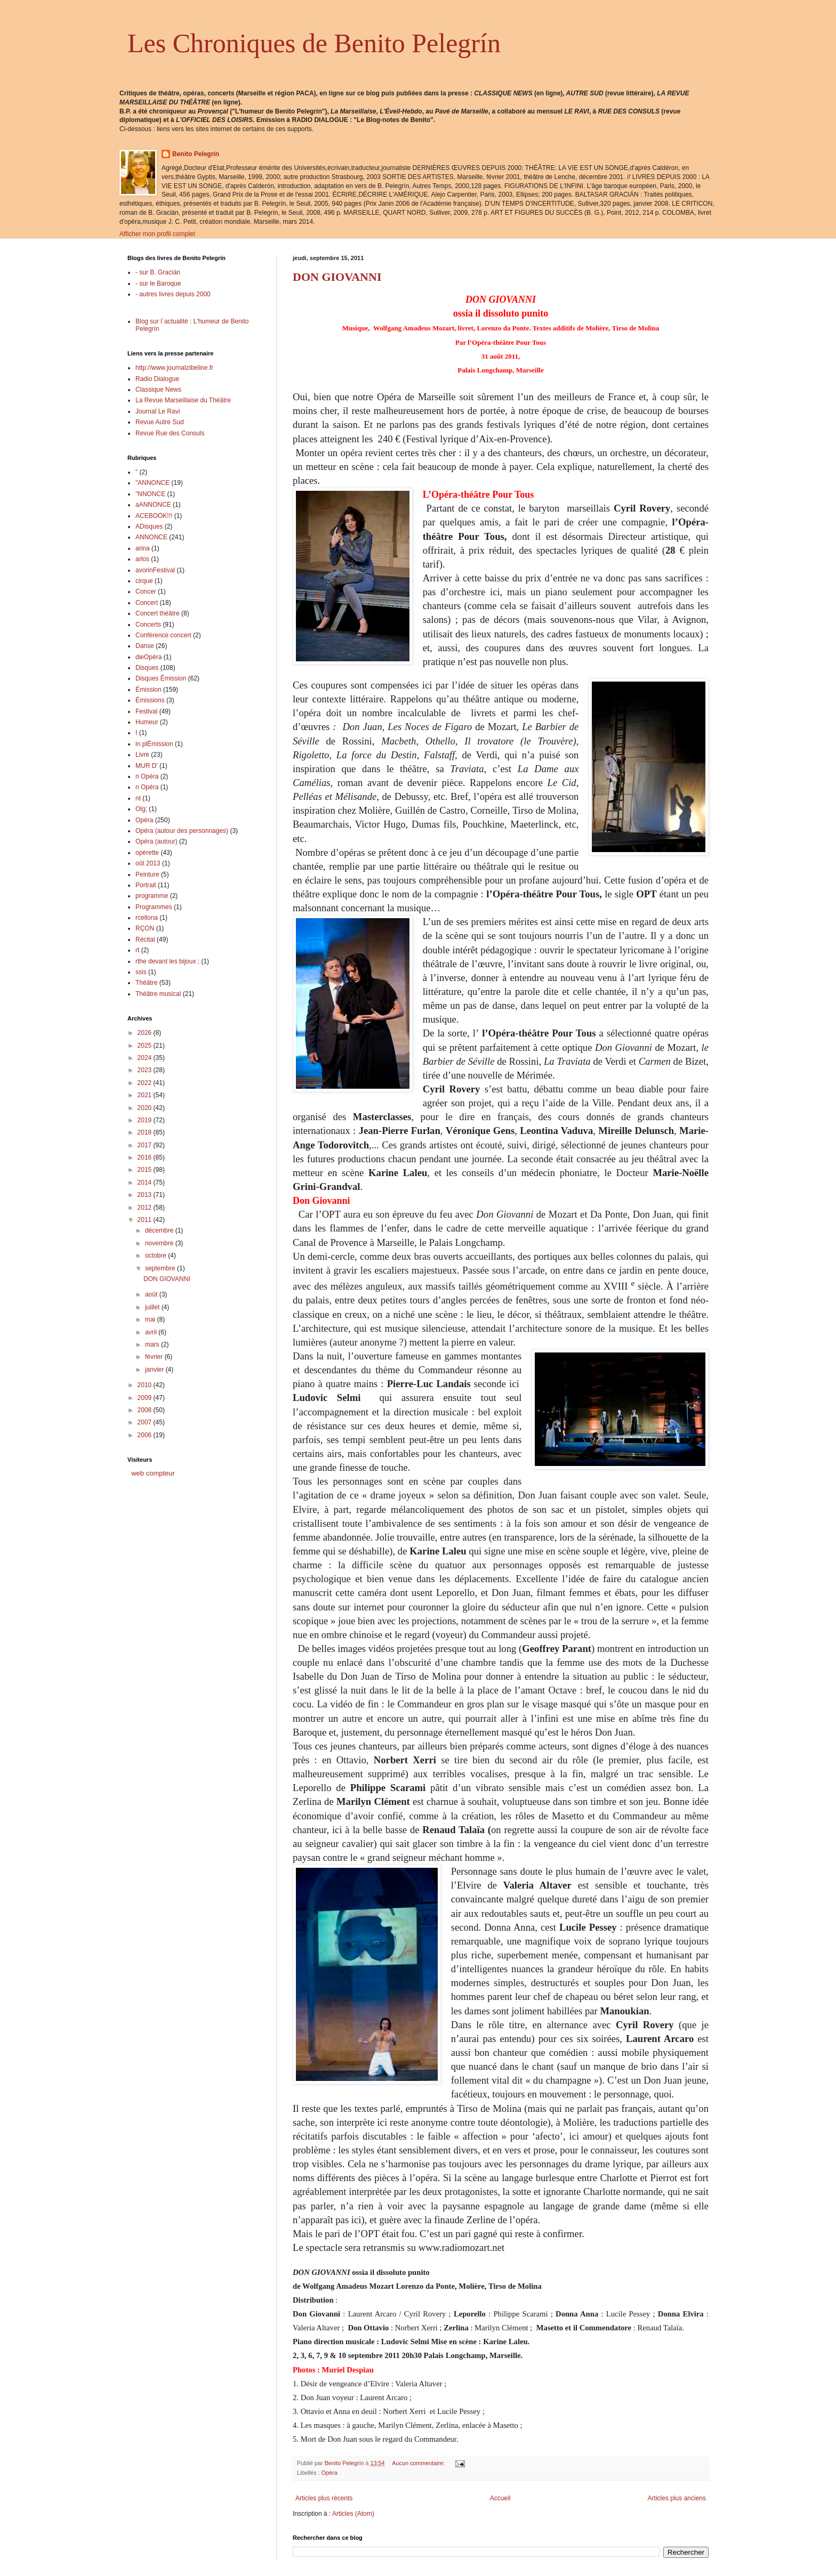  What do you see at coordinates (147, 852) in the screenshot?
I see `opérette` at bounding box center [147, 852].